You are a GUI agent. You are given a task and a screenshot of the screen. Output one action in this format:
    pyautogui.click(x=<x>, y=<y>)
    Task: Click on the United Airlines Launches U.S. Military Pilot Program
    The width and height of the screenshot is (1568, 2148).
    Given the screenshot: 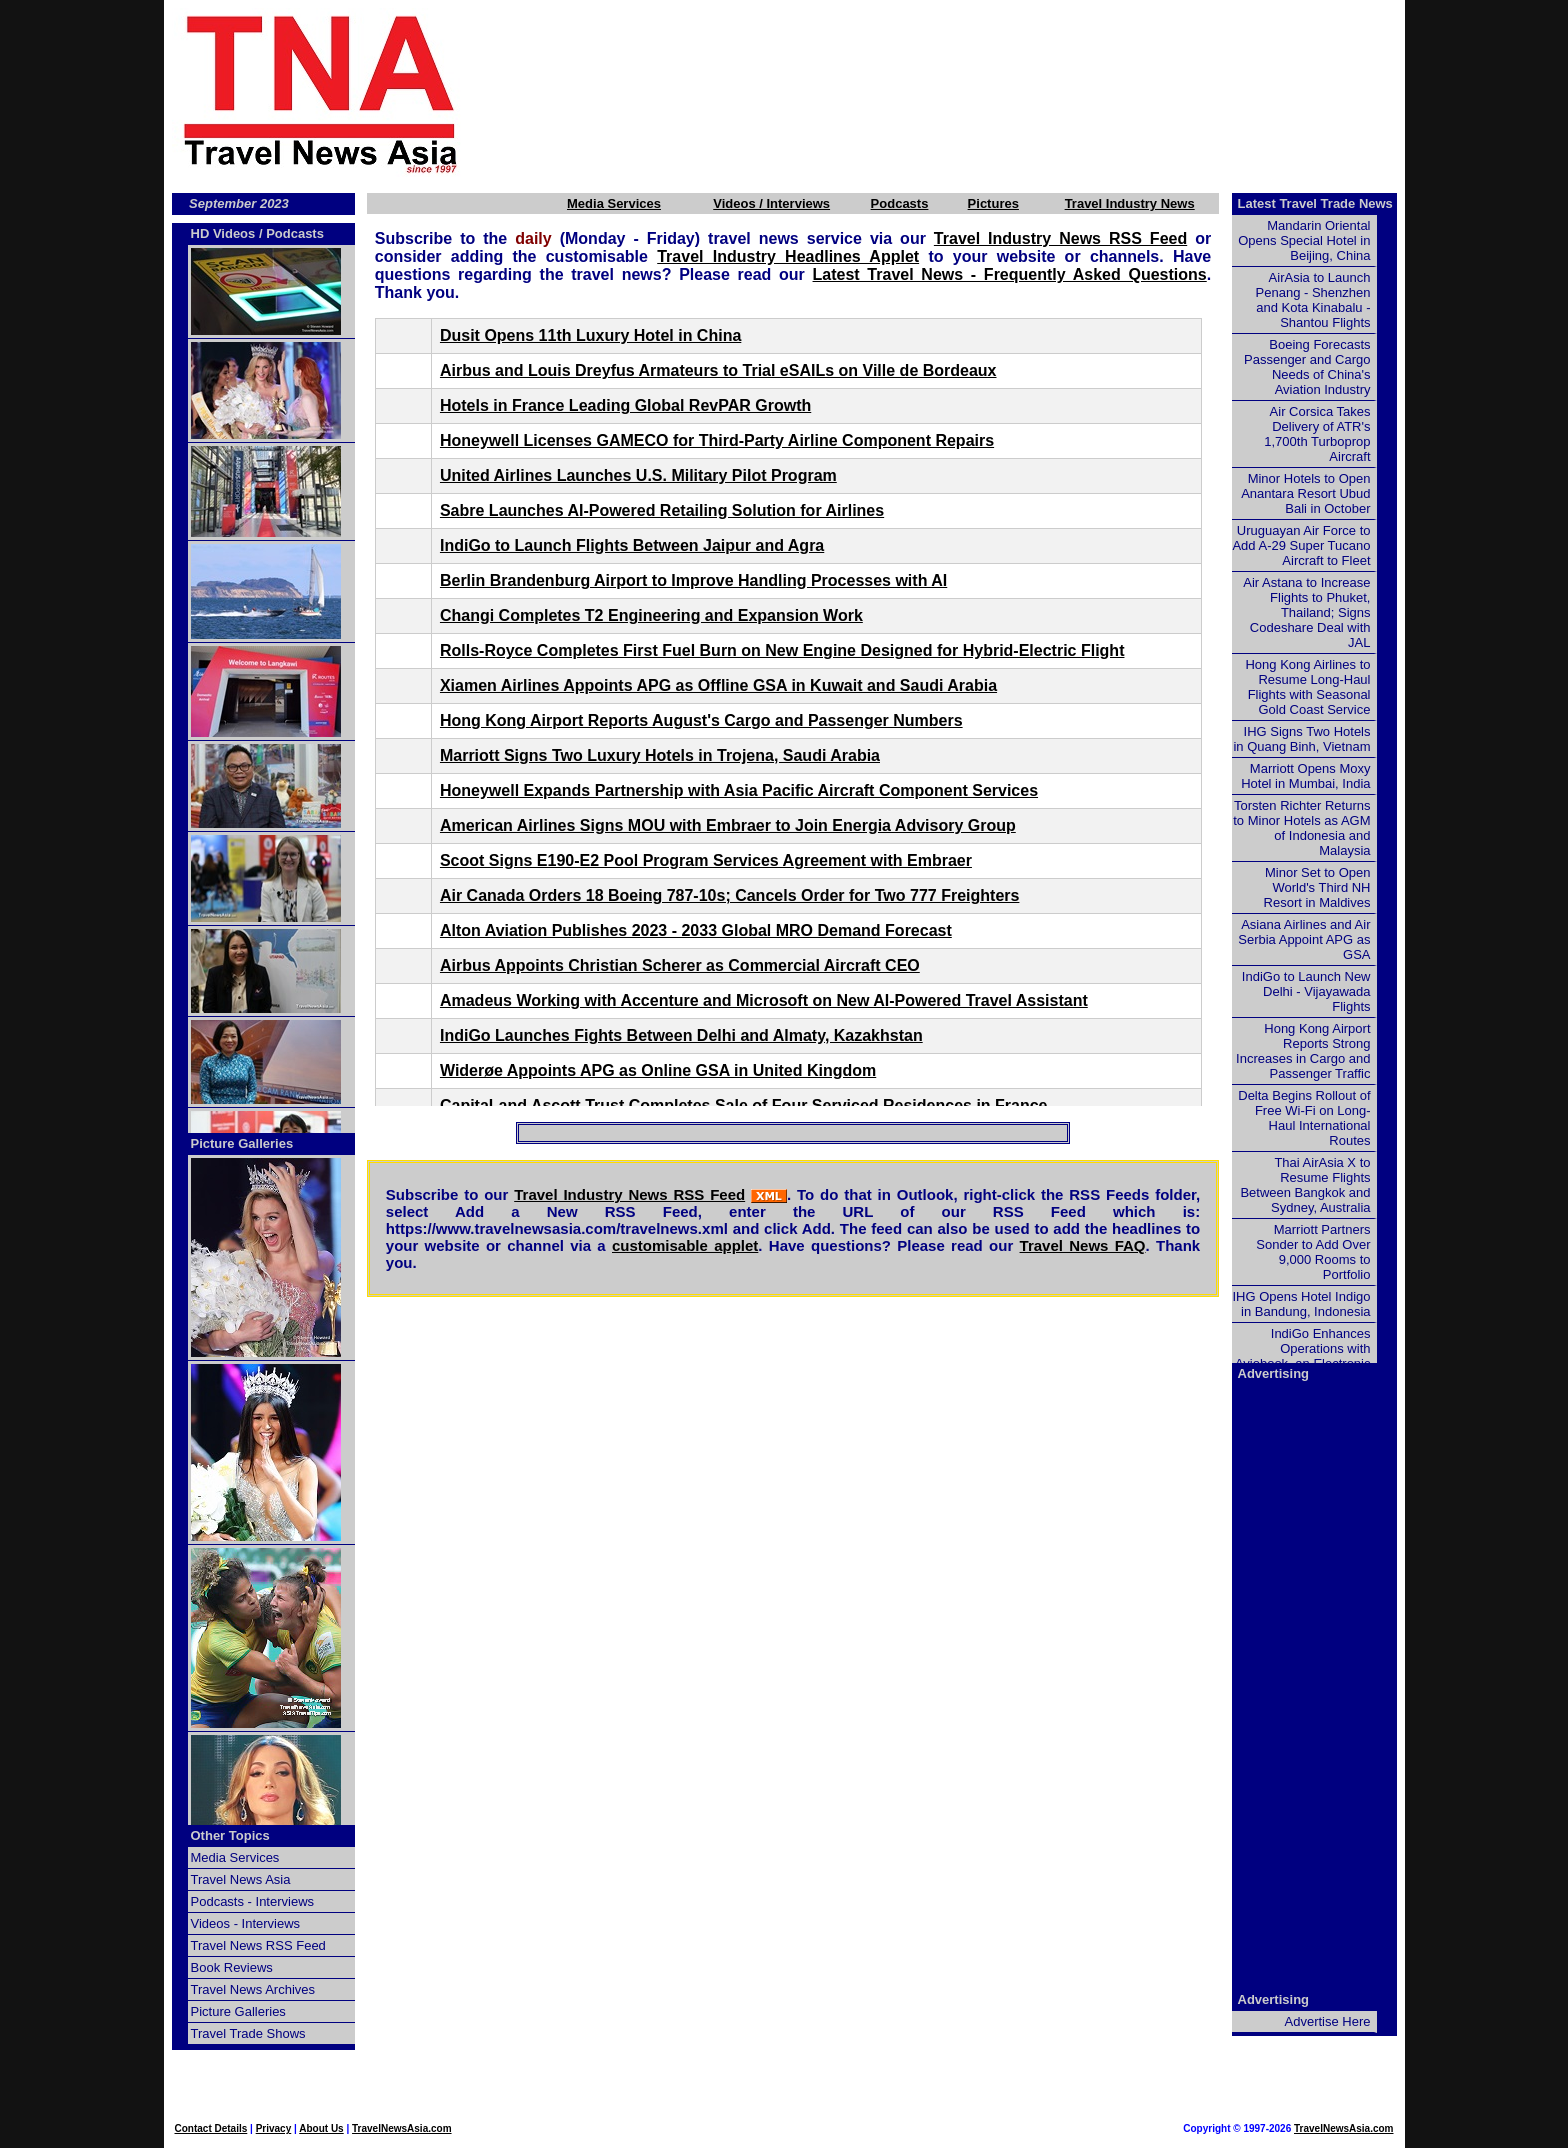 What is the action you would take?
    pyautogui.click(x=638, y=475)
    